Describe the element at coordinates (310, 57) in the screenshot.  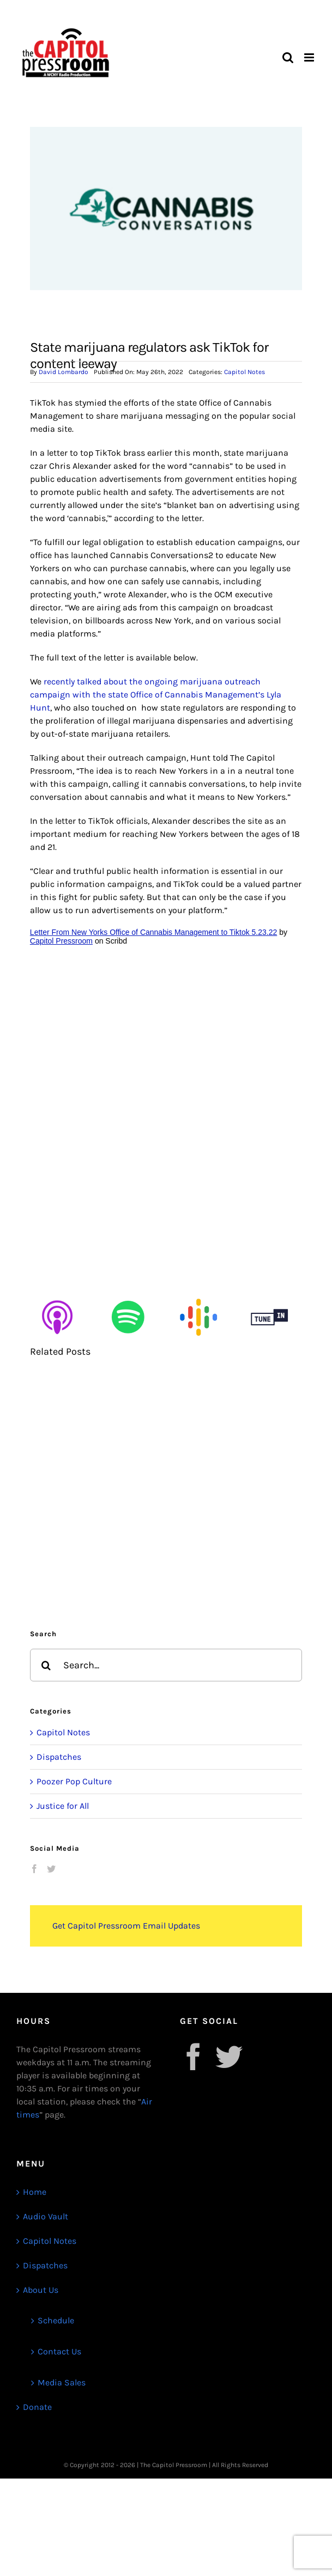
I see `[Toggle mobile menu]` at that location.